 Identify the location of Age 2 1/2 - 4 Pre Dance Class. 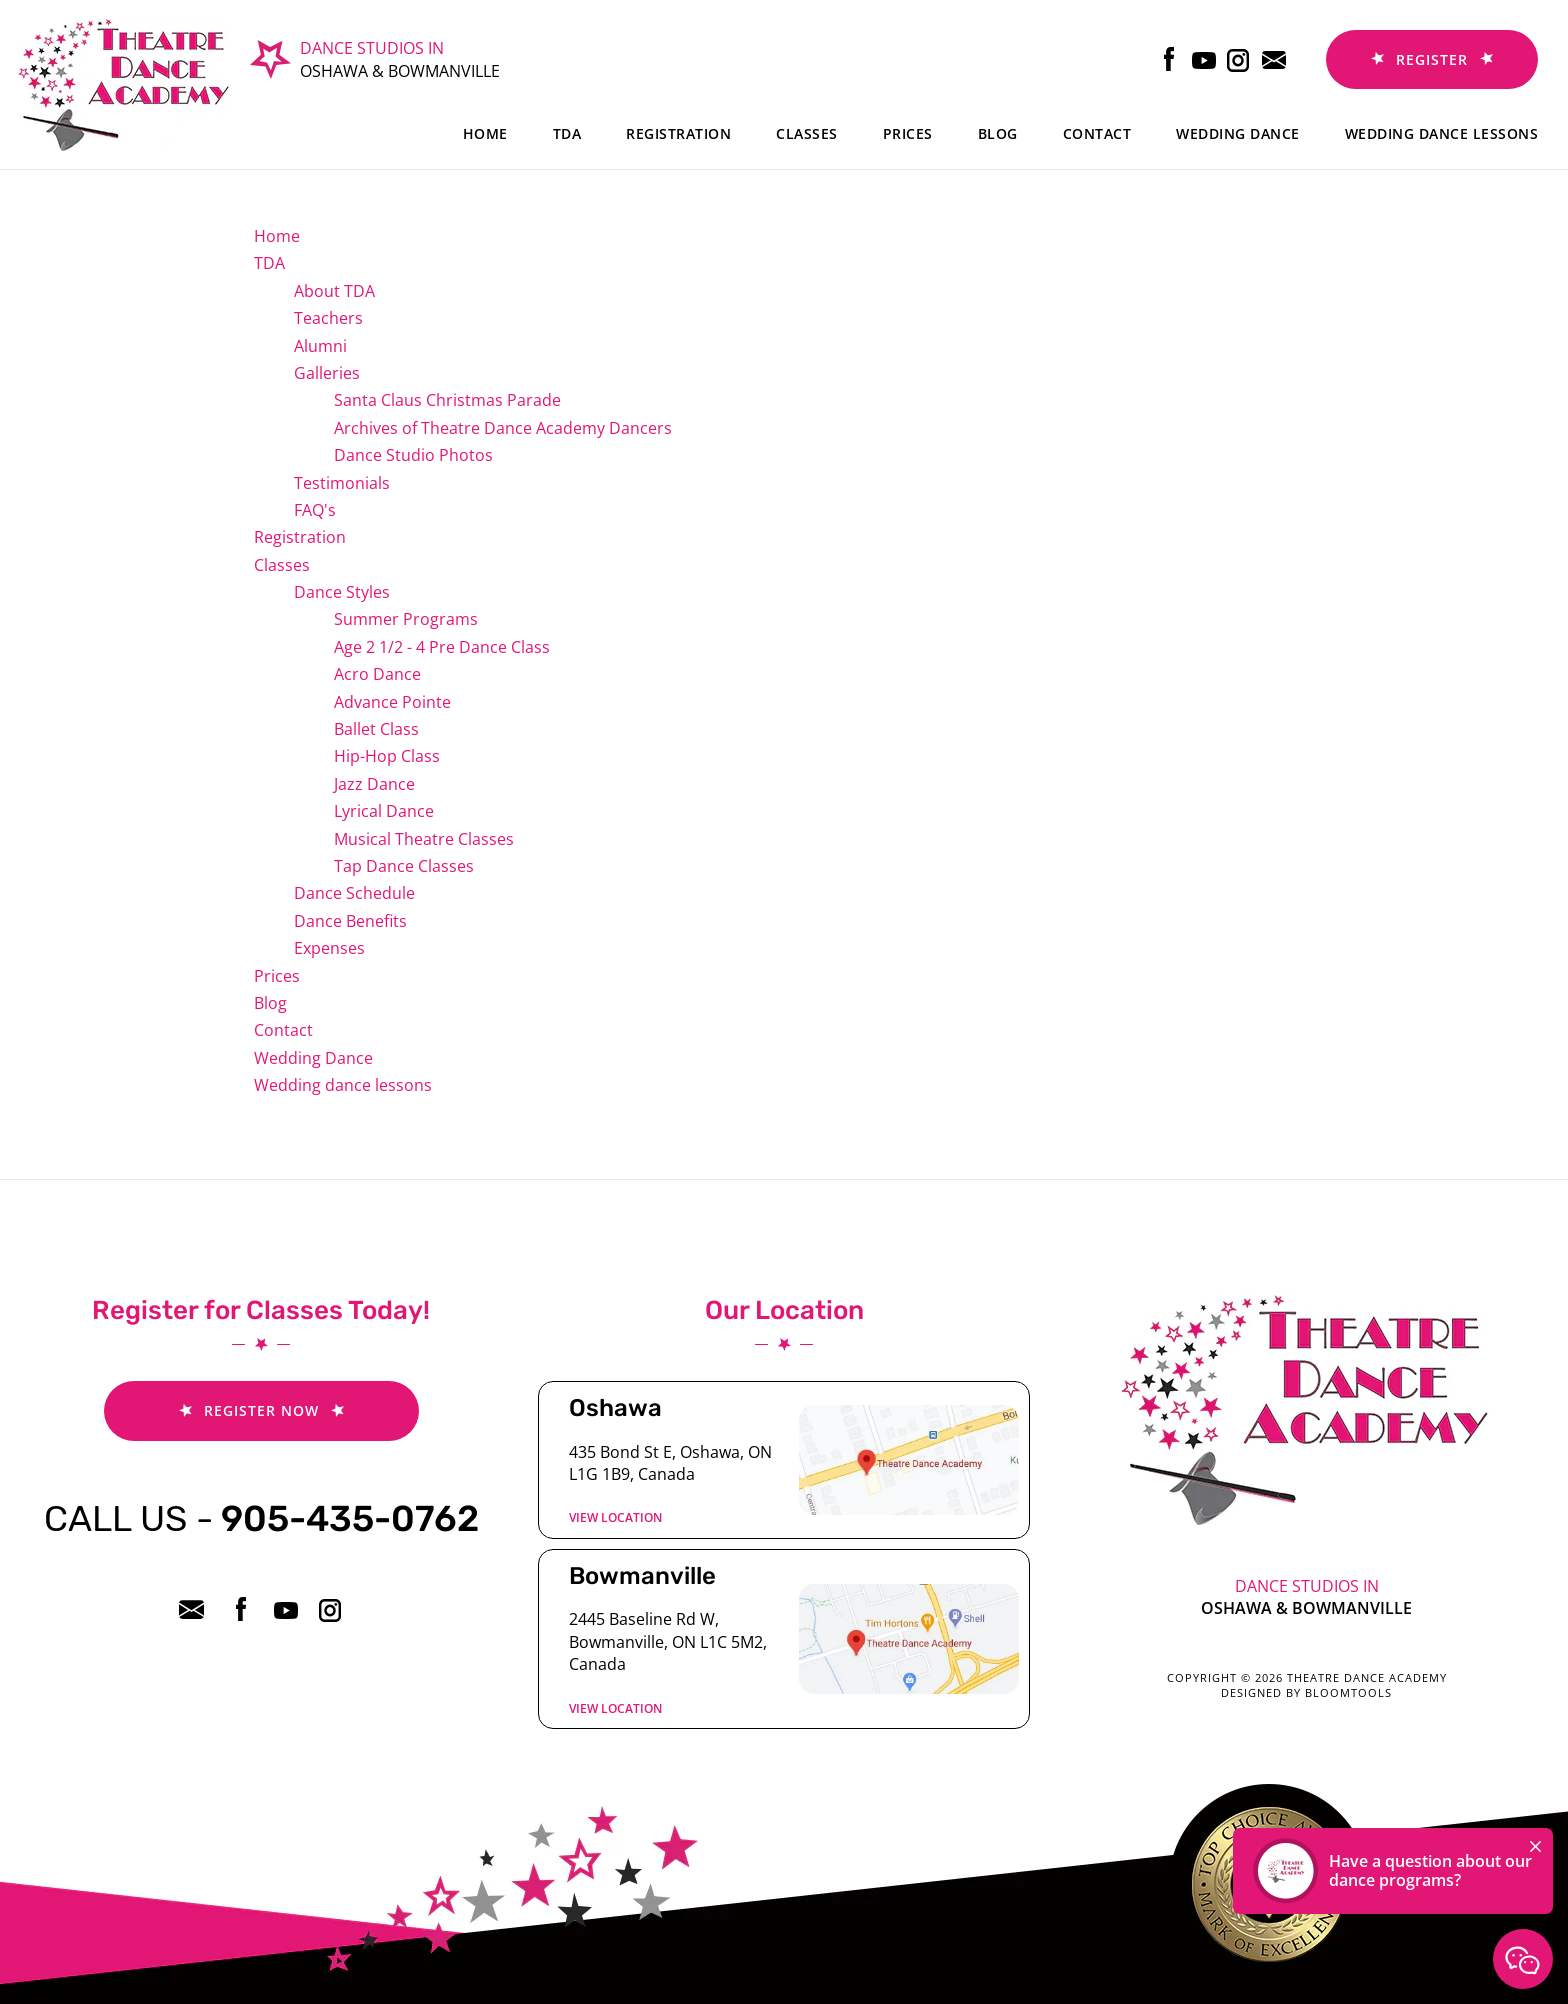
(442, 647).